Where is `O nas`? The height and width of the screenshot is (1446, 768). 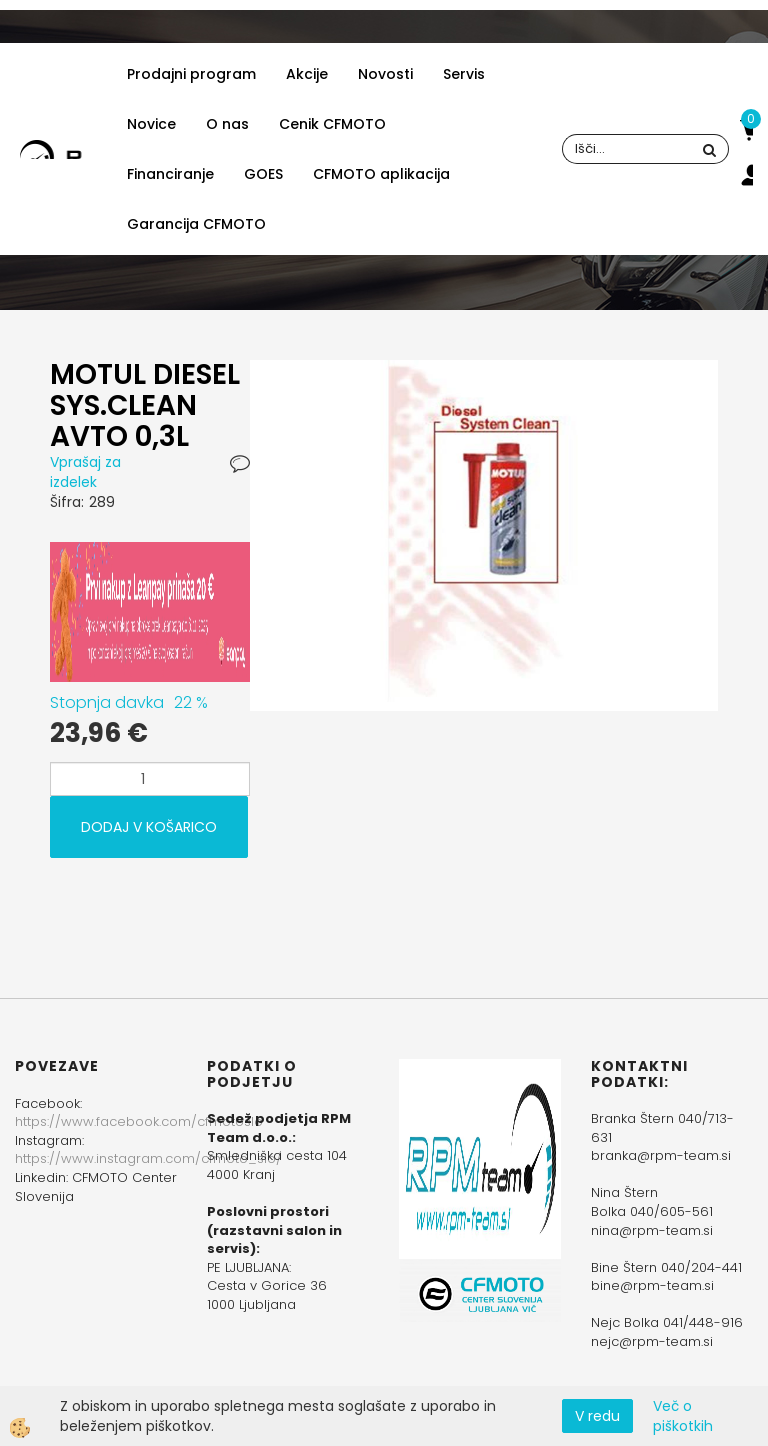
O nas is located at coordinates (227, 124).